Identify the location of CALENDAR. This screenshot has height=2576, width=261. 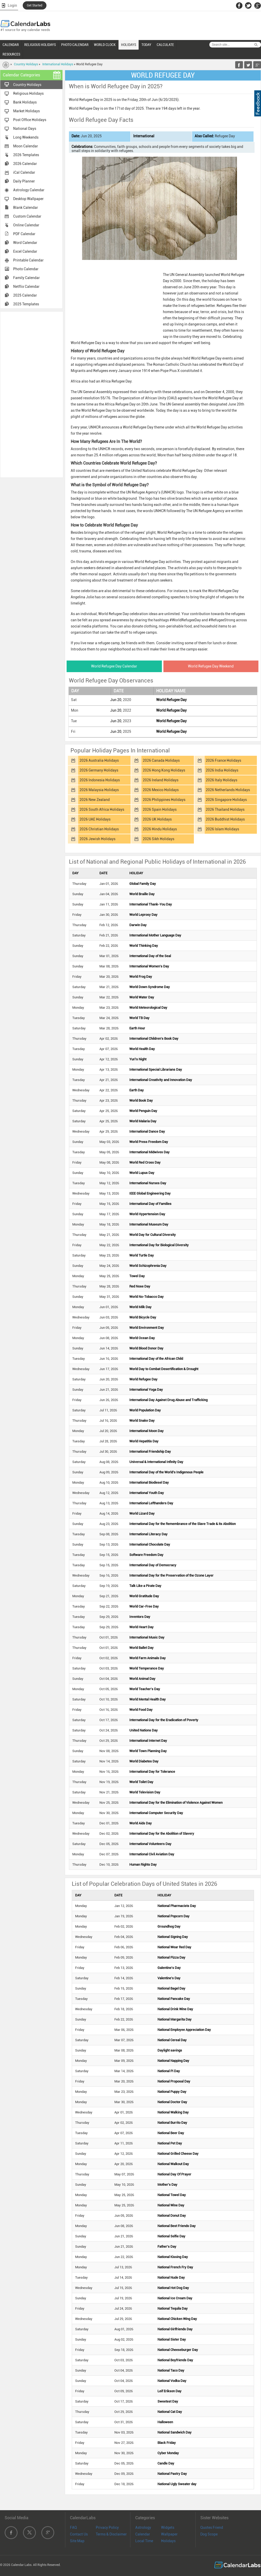
(11, 45).